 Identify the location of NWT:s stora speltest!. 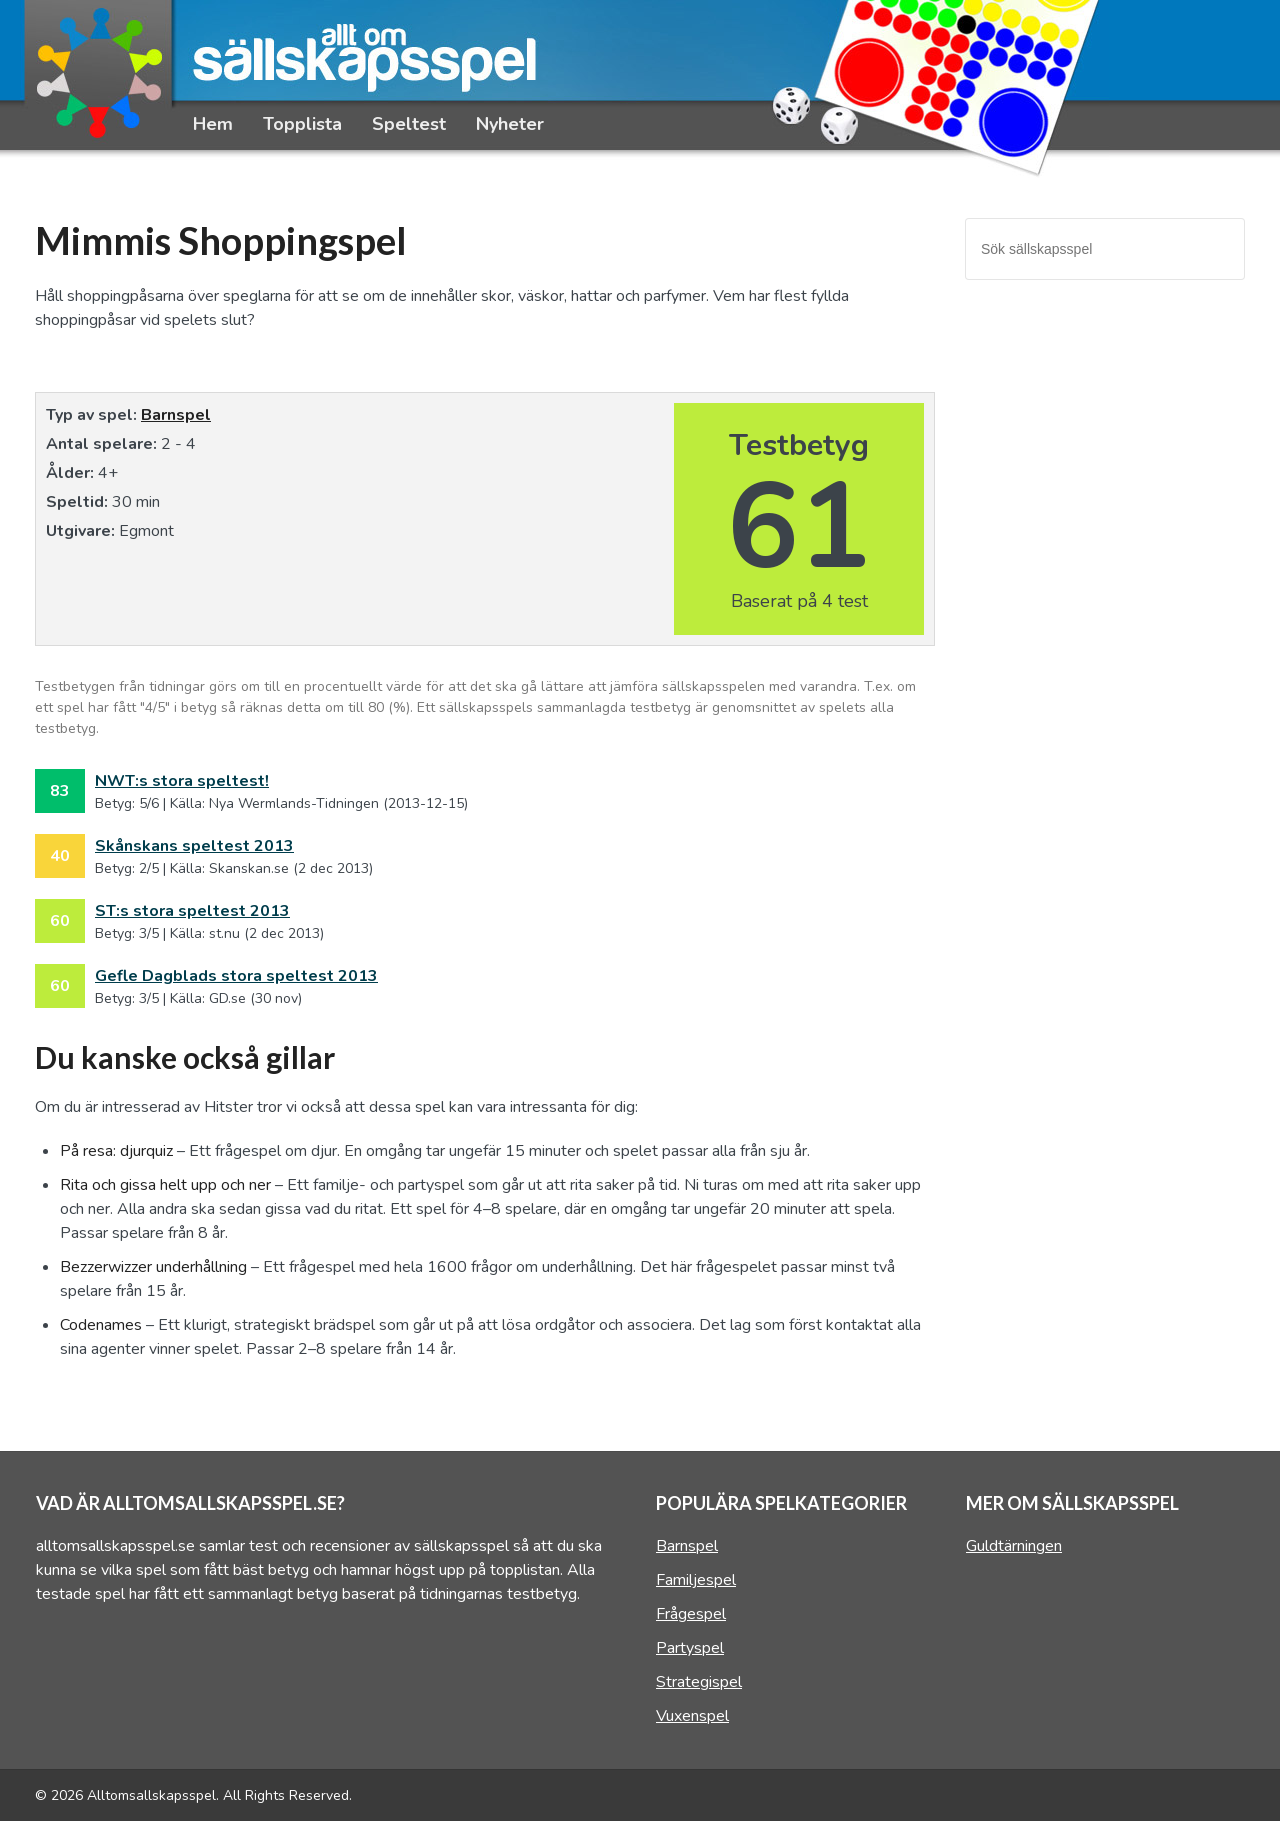
(182, 781).